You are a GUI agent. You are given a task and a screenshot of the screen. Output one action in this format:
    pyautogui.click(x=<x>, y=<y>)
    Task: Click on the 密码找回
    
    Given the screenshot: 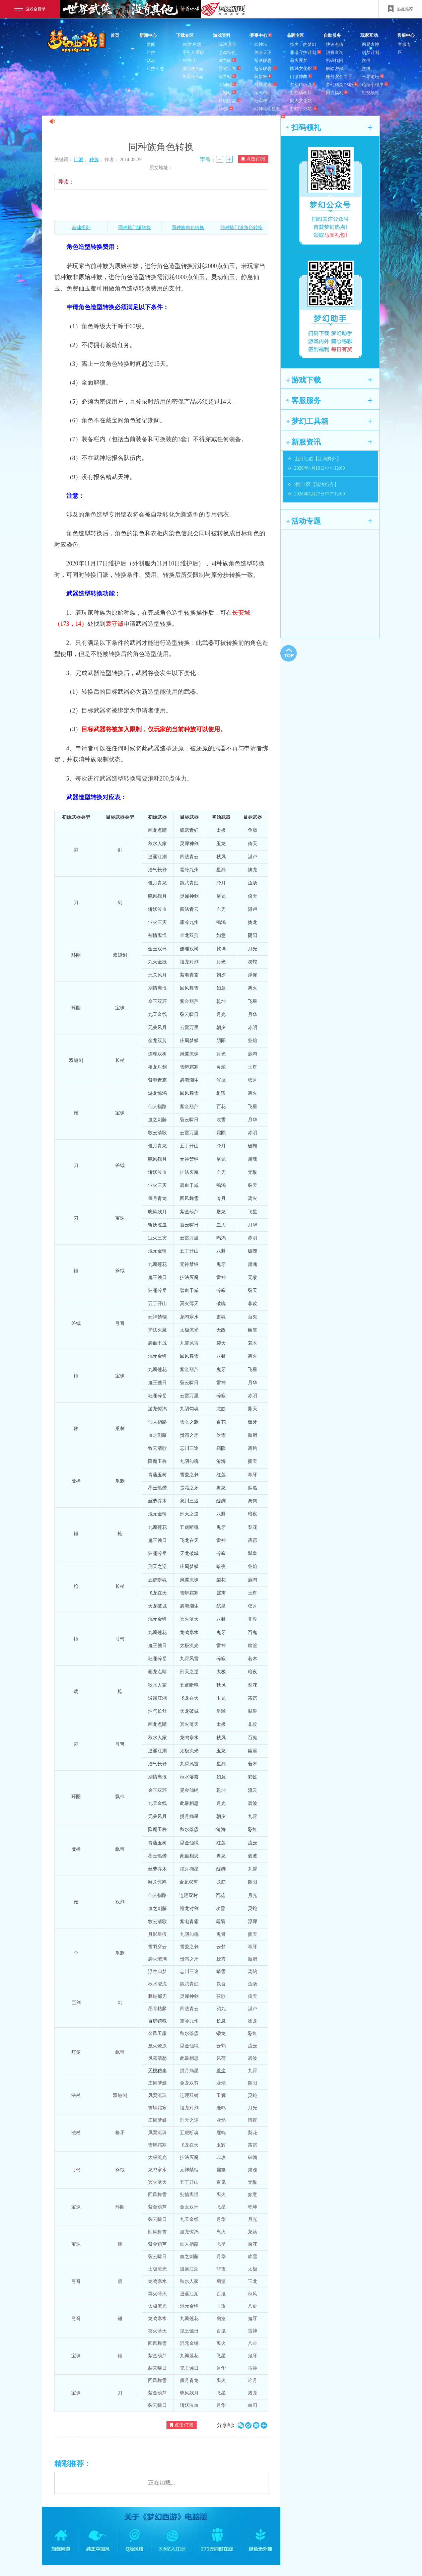 What is the action you would take?
    pyautogui.click(x=334, y=60)
    